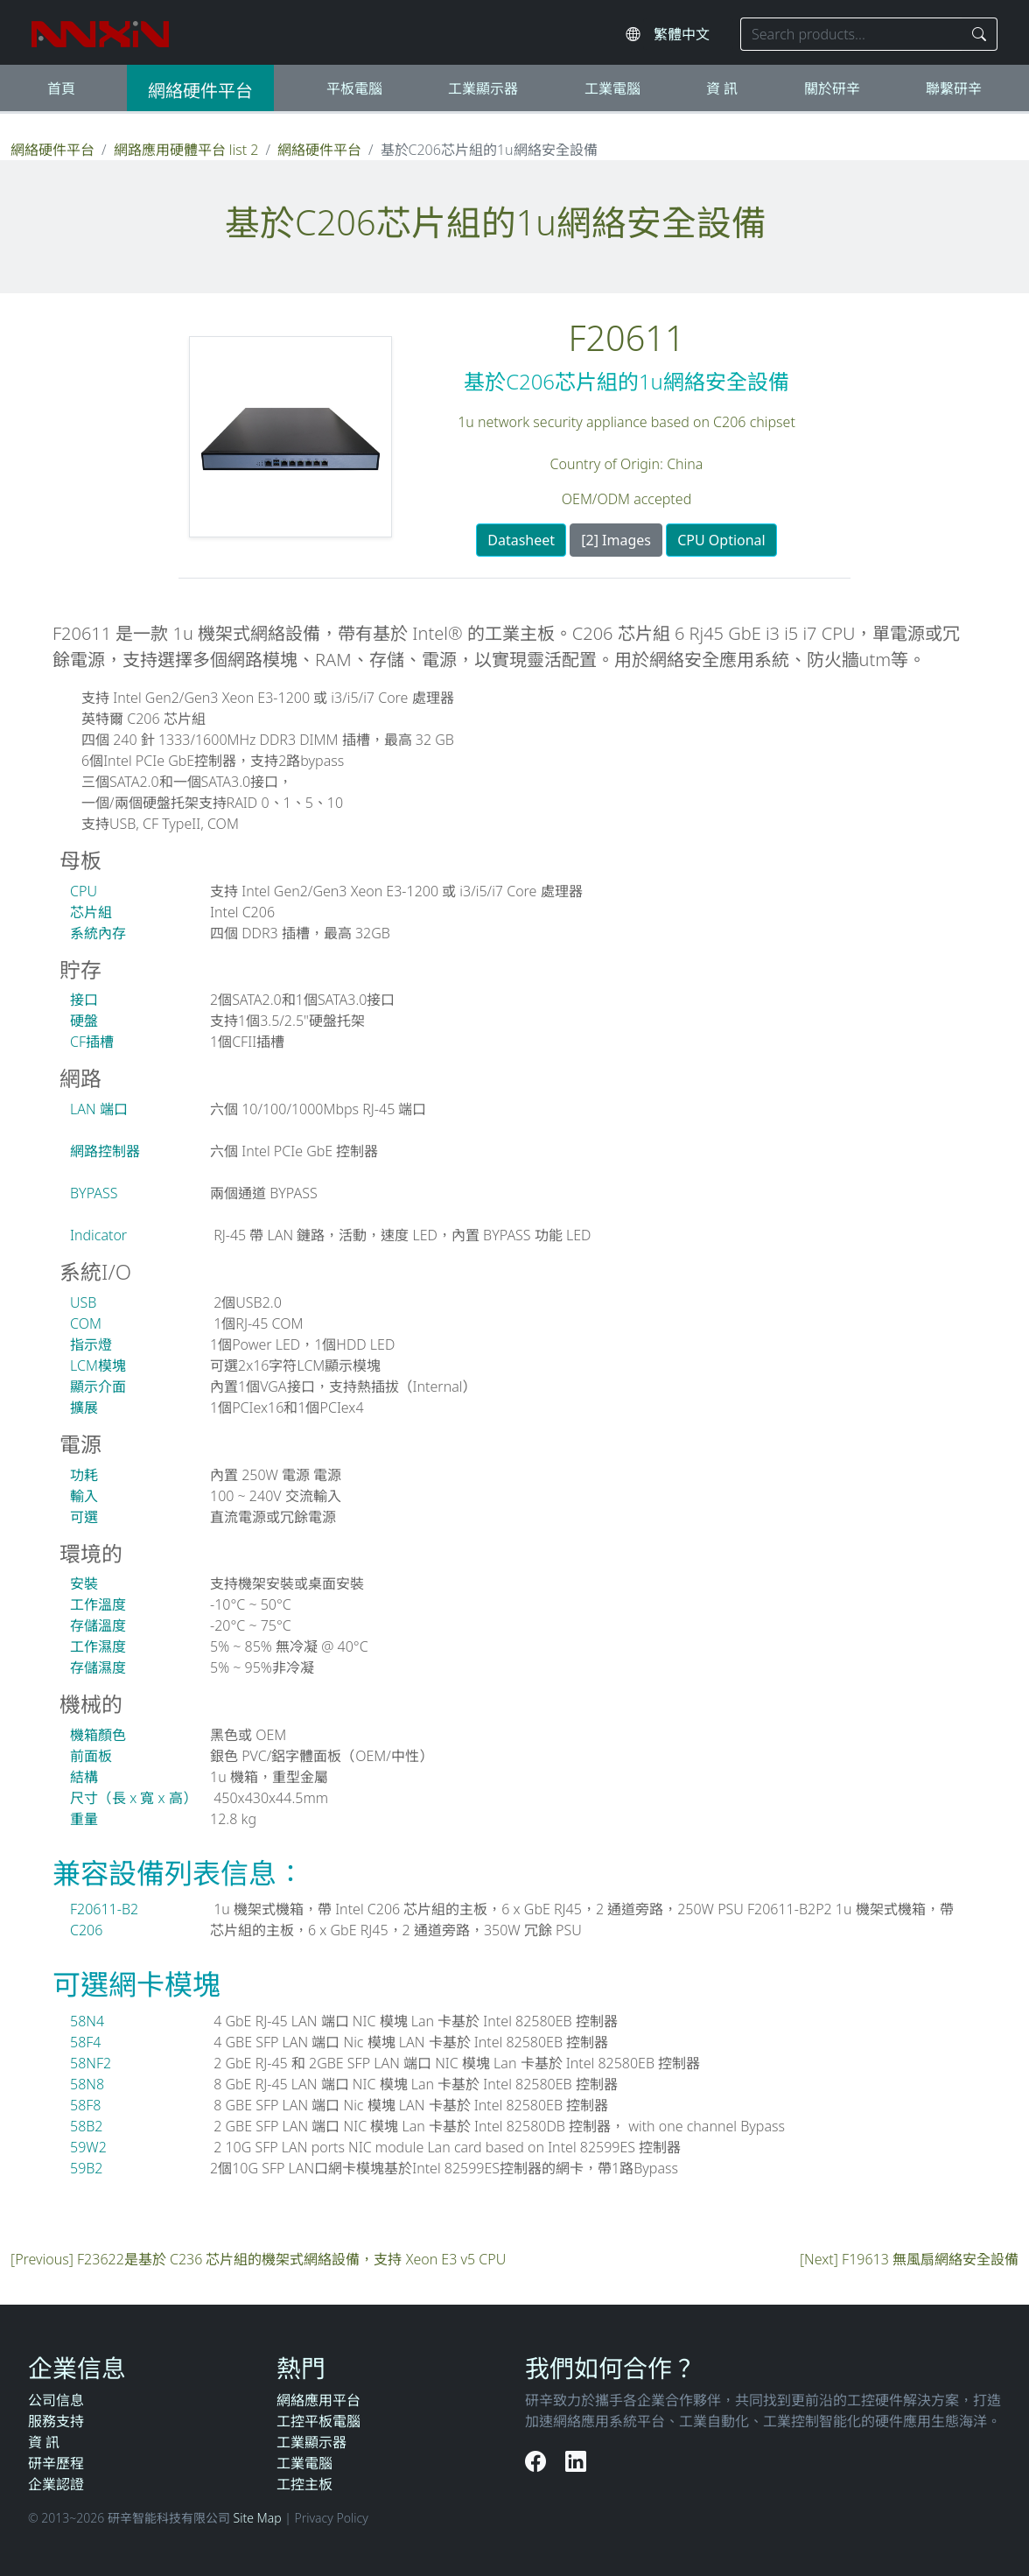 This screenshot has width=1029, height=2576. Describe the element at coordinates (832, 88) in the screenshot. I see `關於研辛` at that location.